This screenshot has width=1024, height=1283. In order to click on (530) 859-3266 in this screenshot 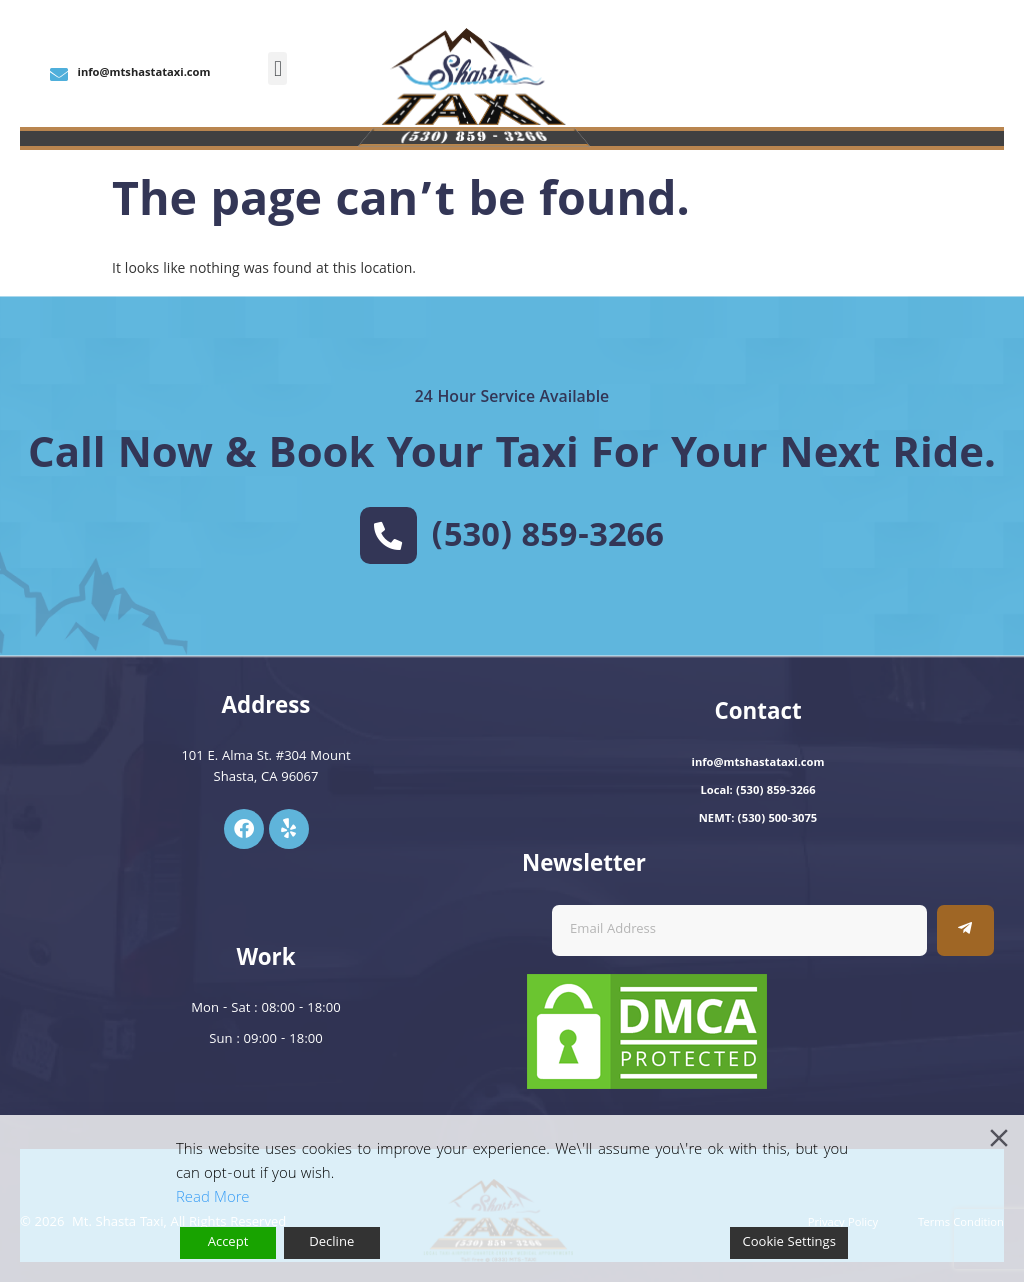, I will do `click(549, 539)`.